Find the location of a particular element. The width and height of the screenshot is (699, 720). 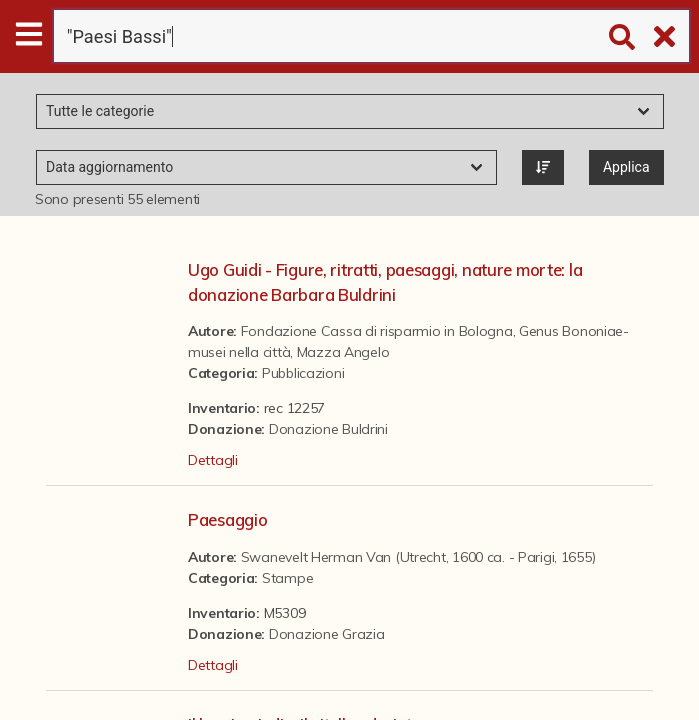

Swanevelt Herman Van (Utrecht, 1600 ca. - Parigi, 1655) is located at coordinates (418, 557).